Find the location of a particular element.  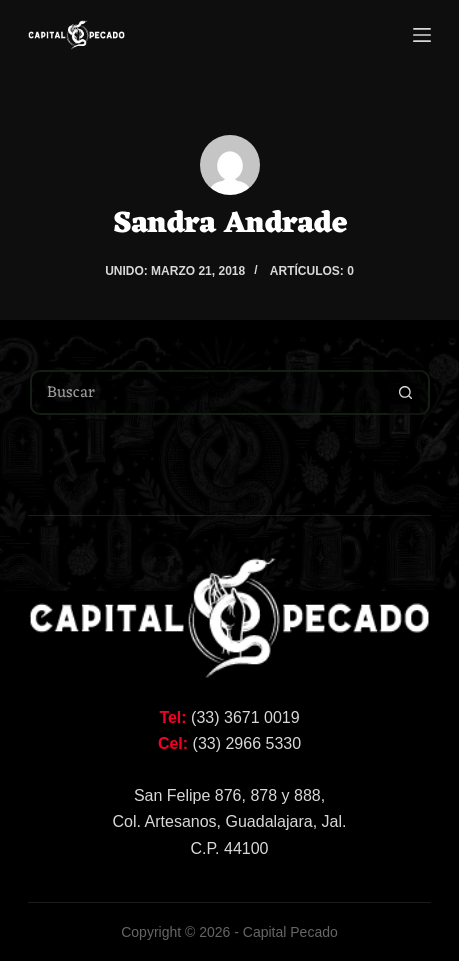

[Menú] is located at coordinates (422, 35).